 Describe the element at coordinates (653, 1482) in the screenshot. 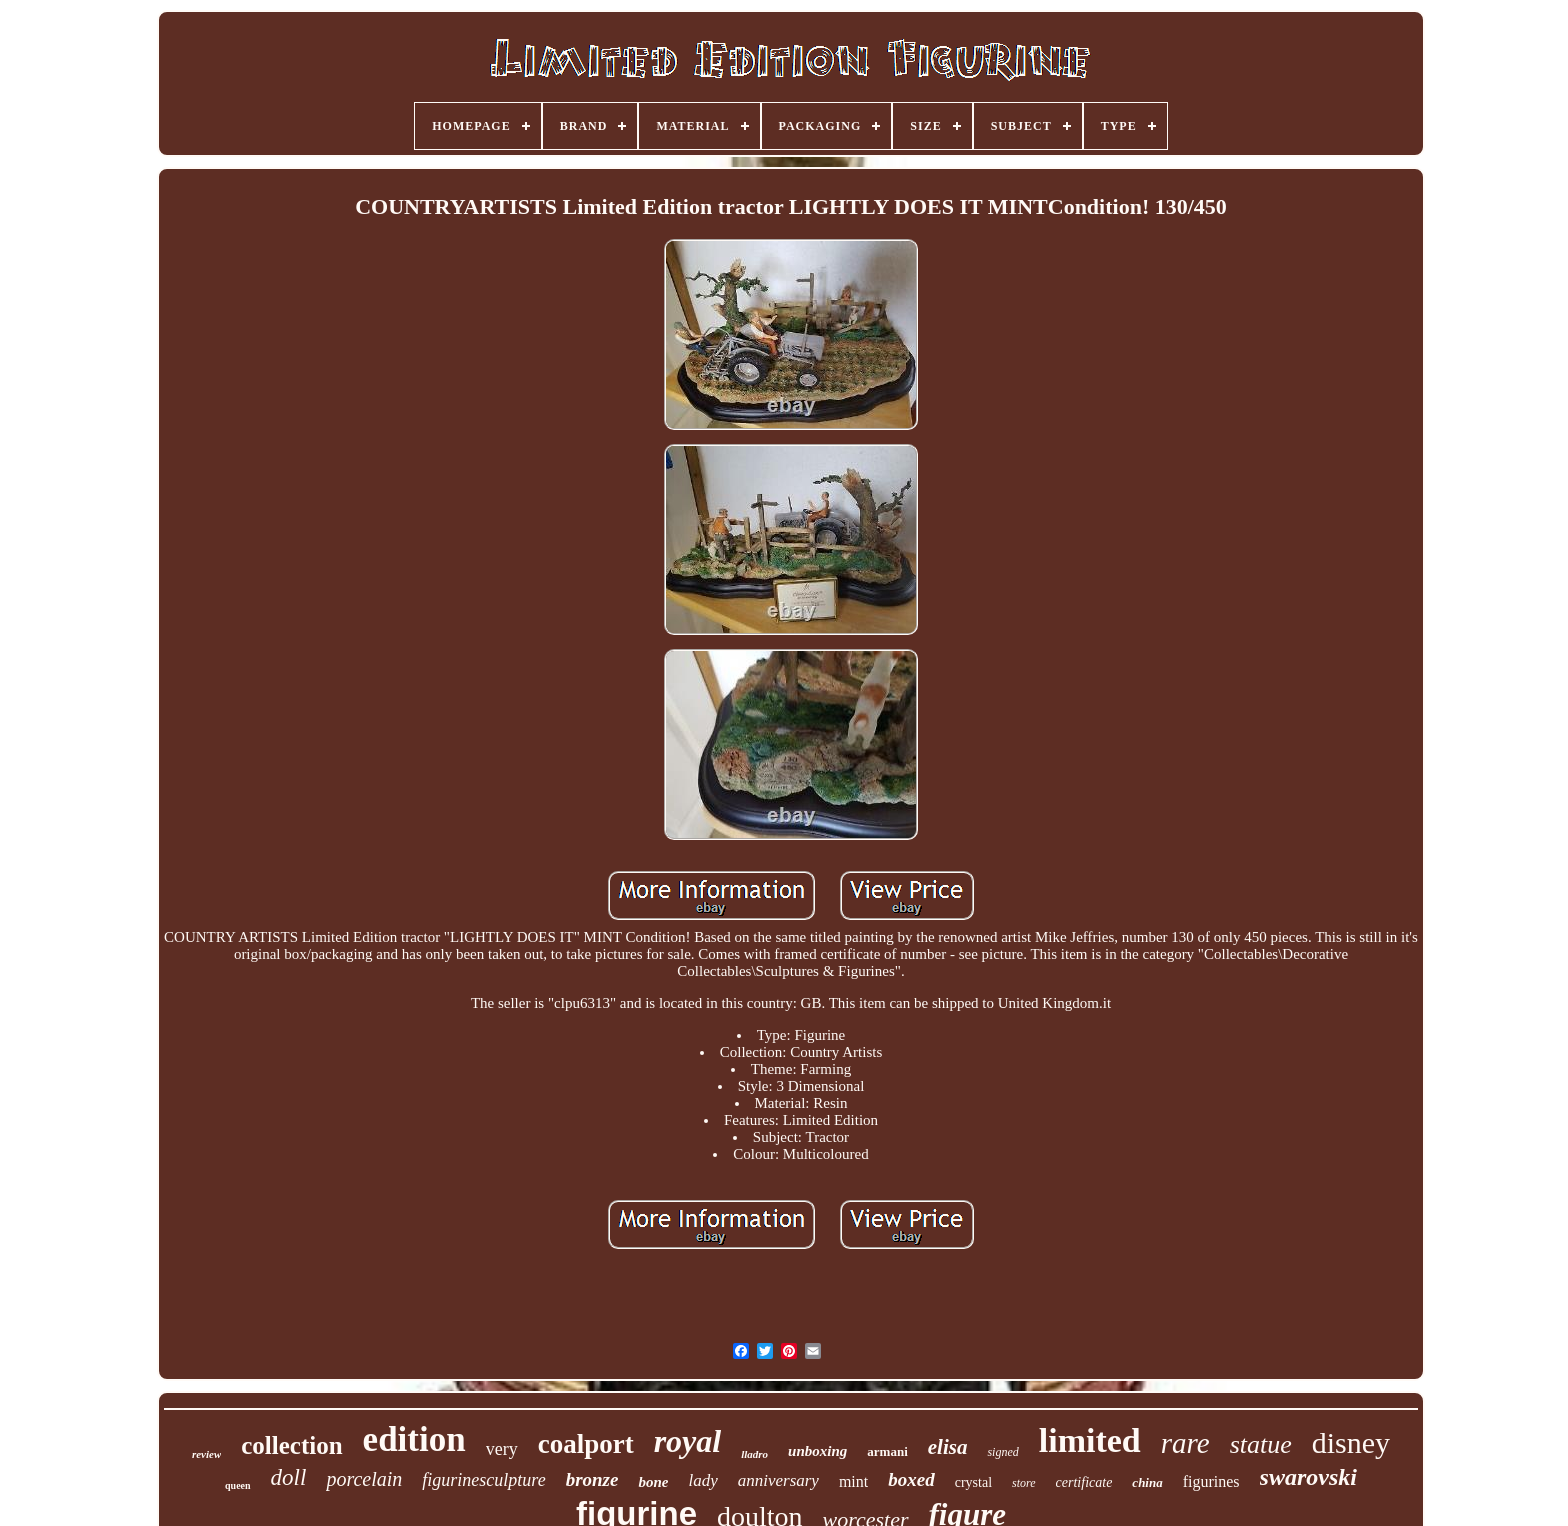

I see `bone` at that location.